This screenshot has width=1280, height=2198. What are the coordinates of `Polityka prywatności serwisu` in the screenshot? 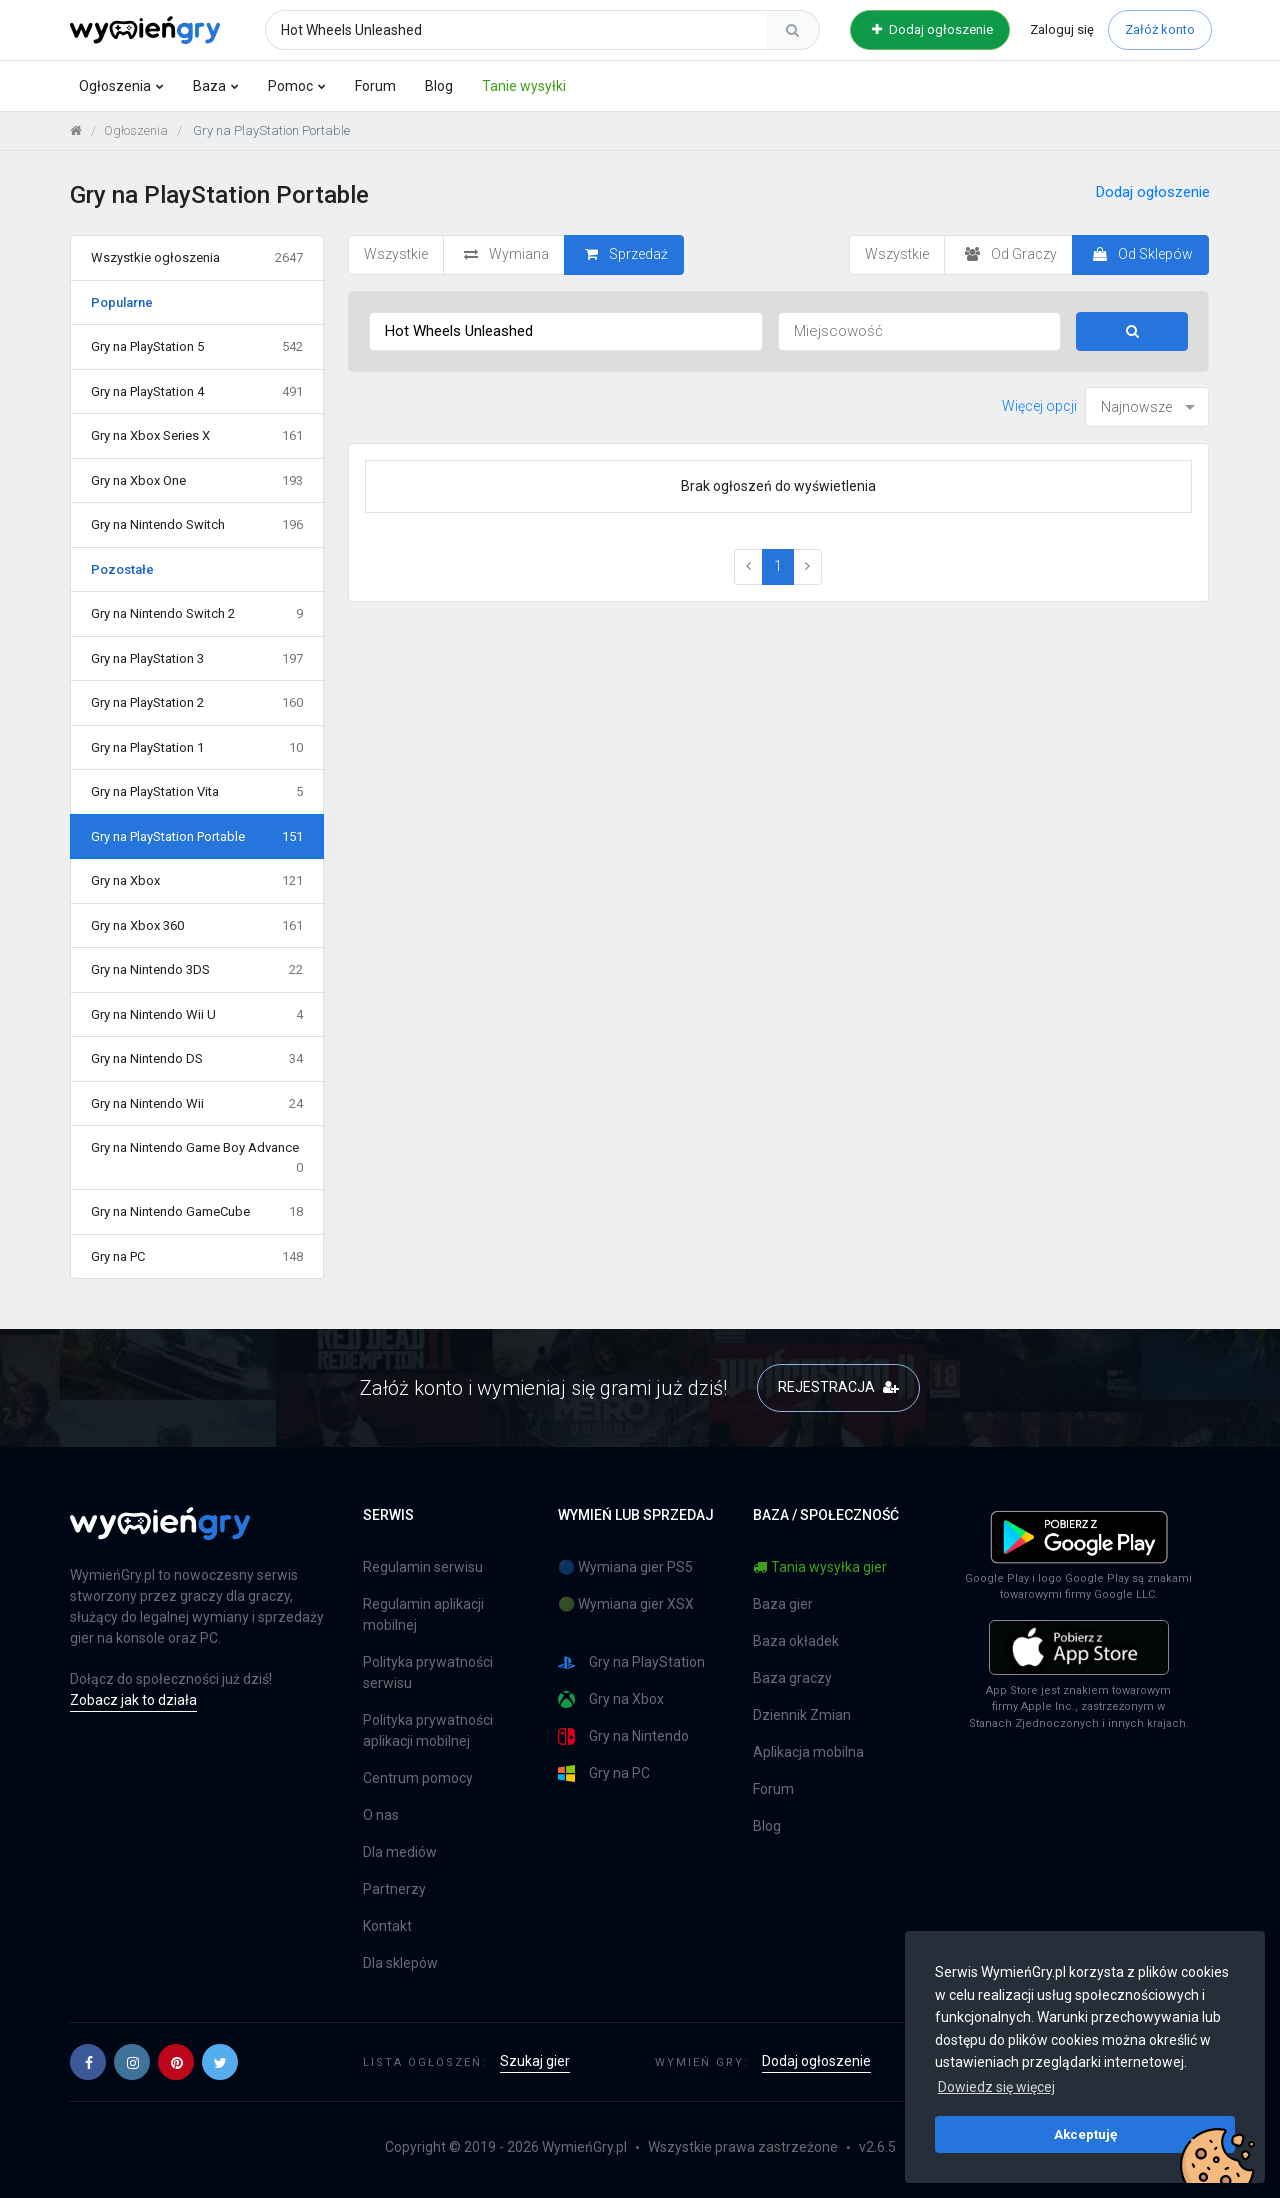 It's located at (428, 1672).